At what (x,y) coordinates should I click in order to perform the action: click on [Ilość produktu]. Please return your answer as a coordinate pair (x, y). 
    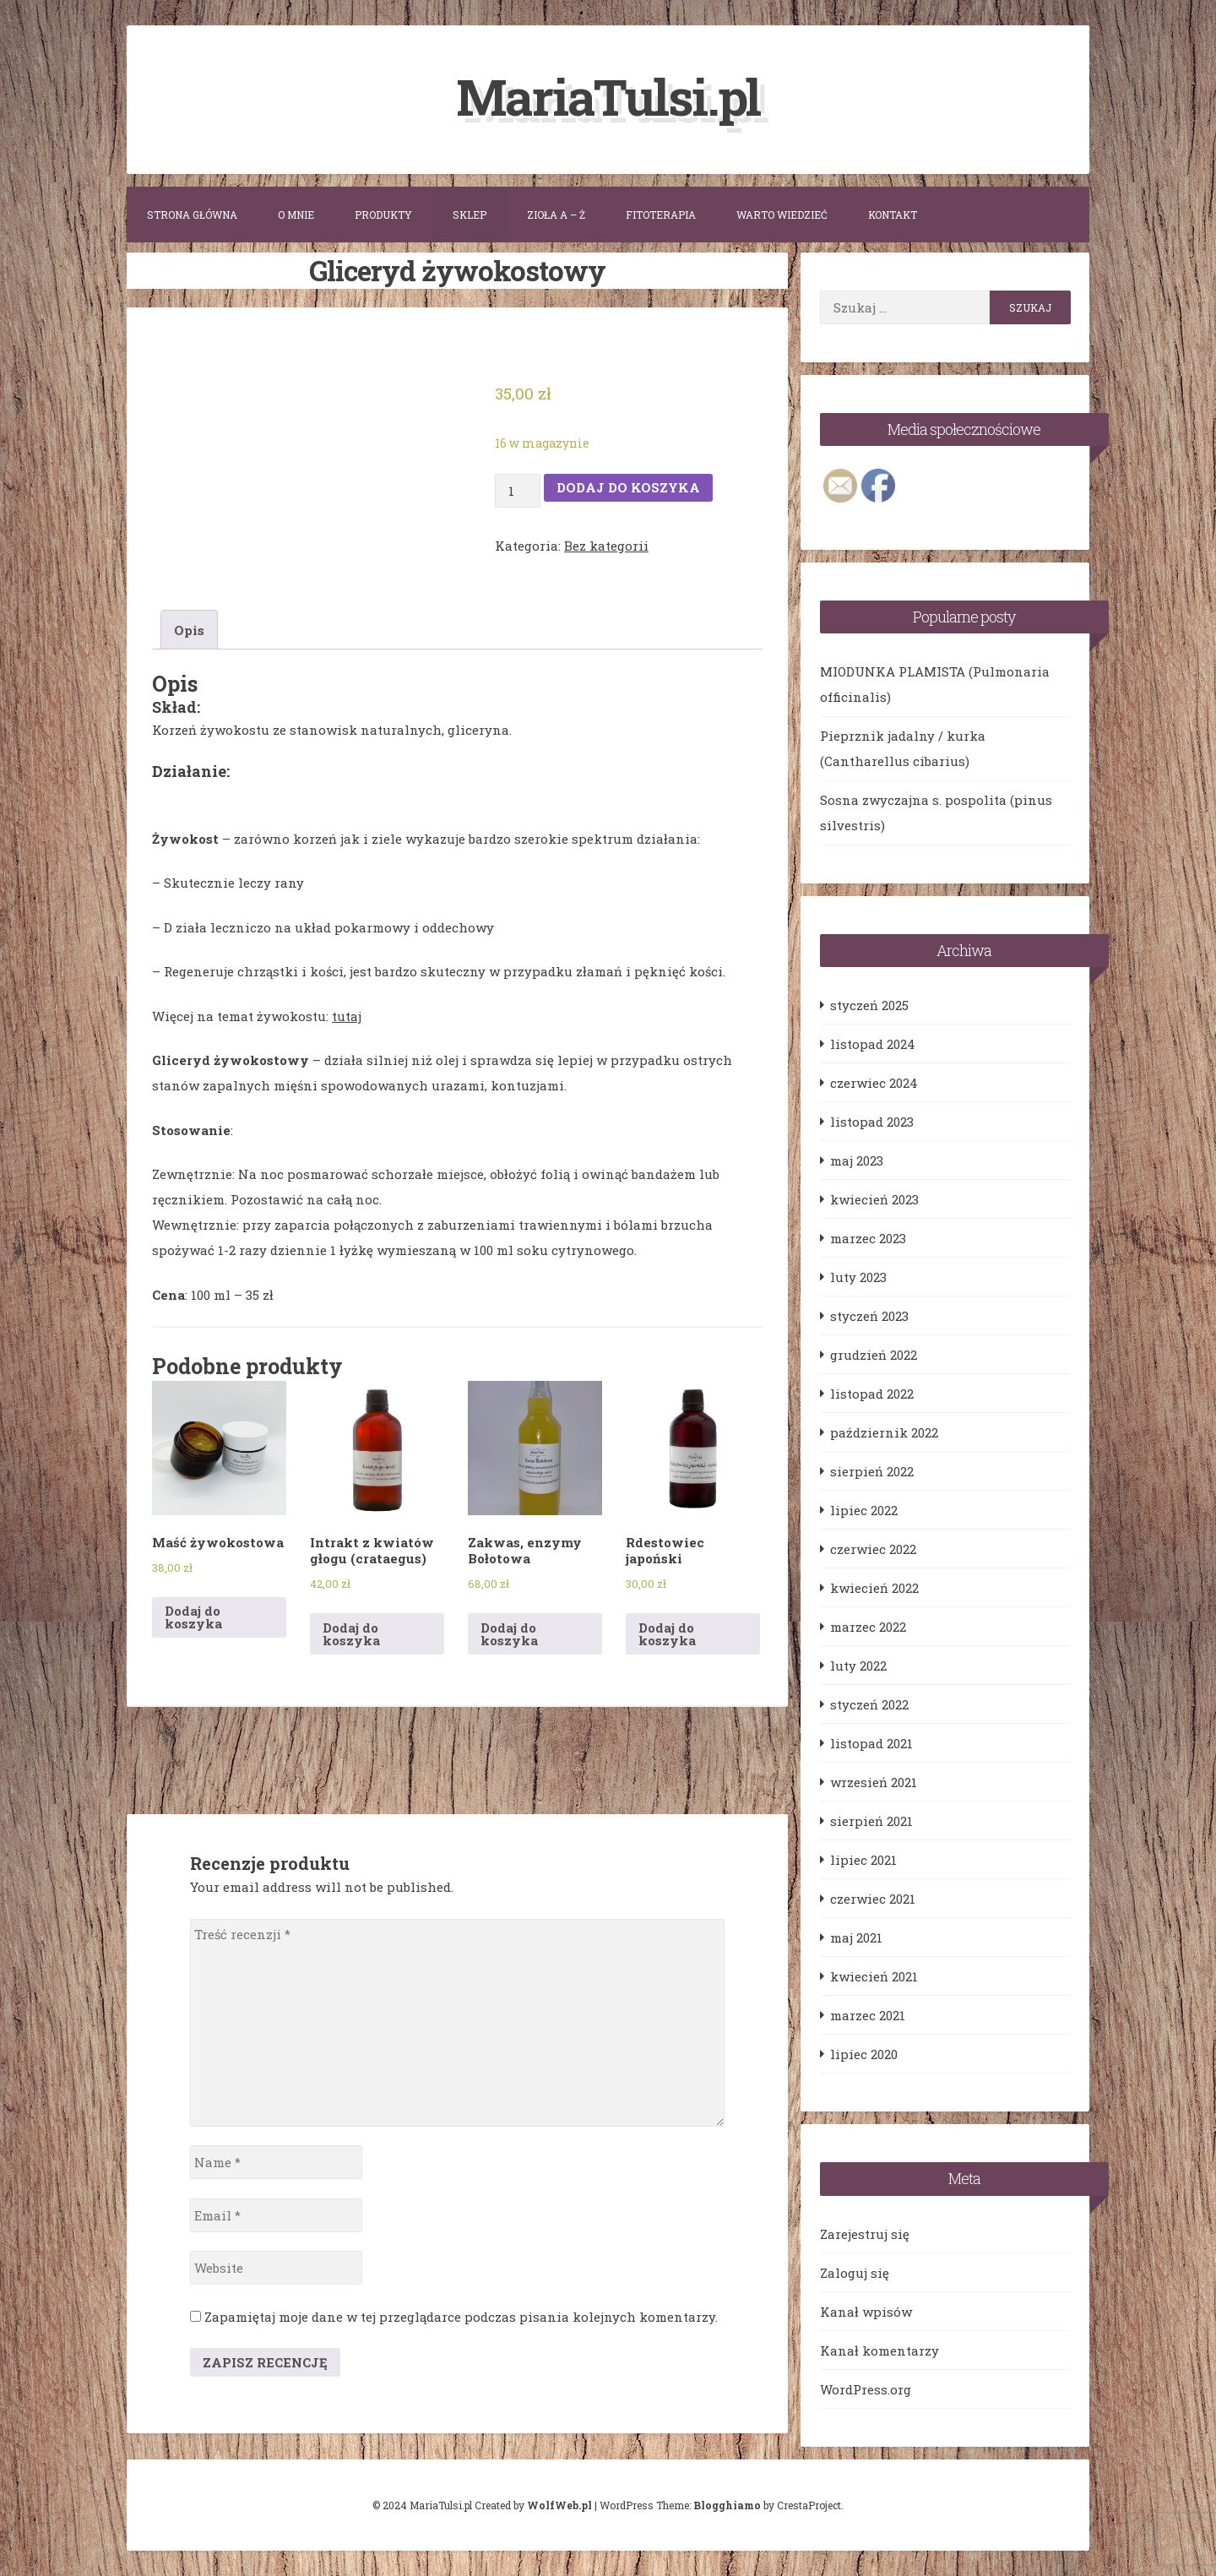
    Looking at the image, I should click on (517, 490).